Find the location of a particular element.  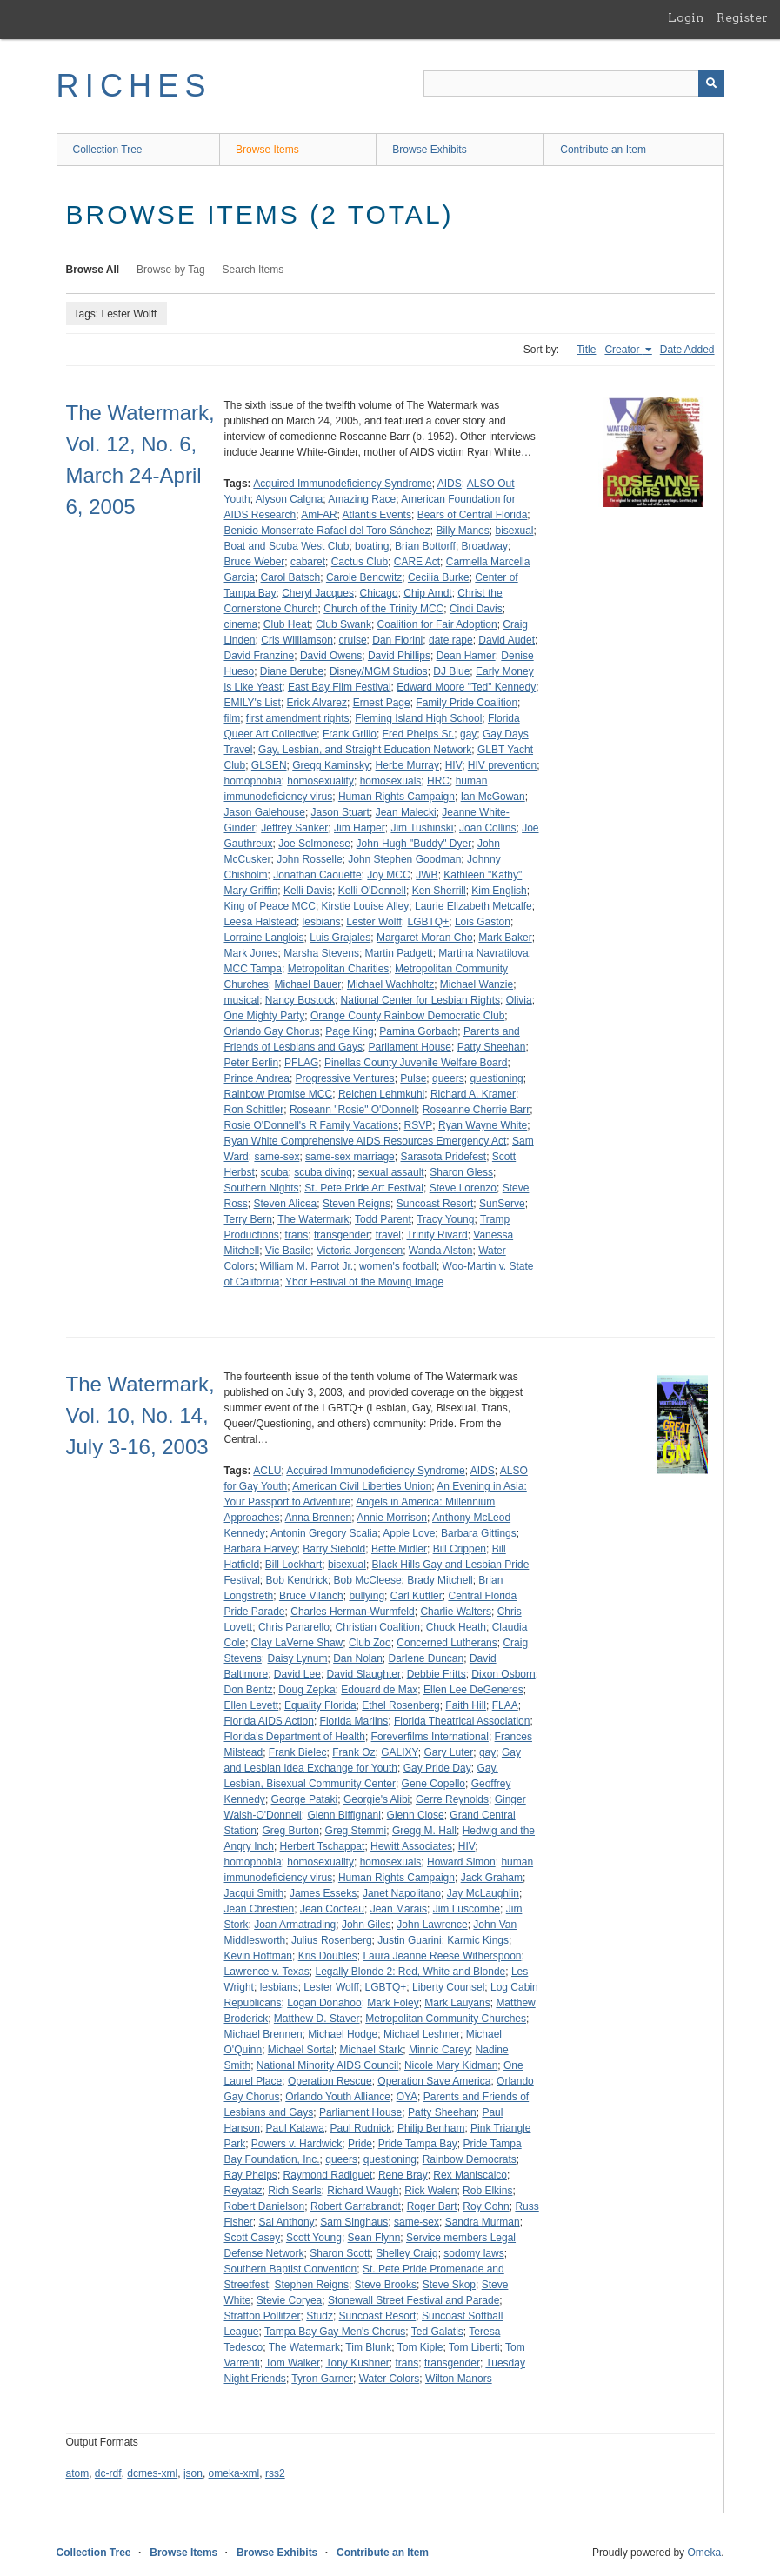

Julius Rosenberg is located at coordinates (331, 1940).